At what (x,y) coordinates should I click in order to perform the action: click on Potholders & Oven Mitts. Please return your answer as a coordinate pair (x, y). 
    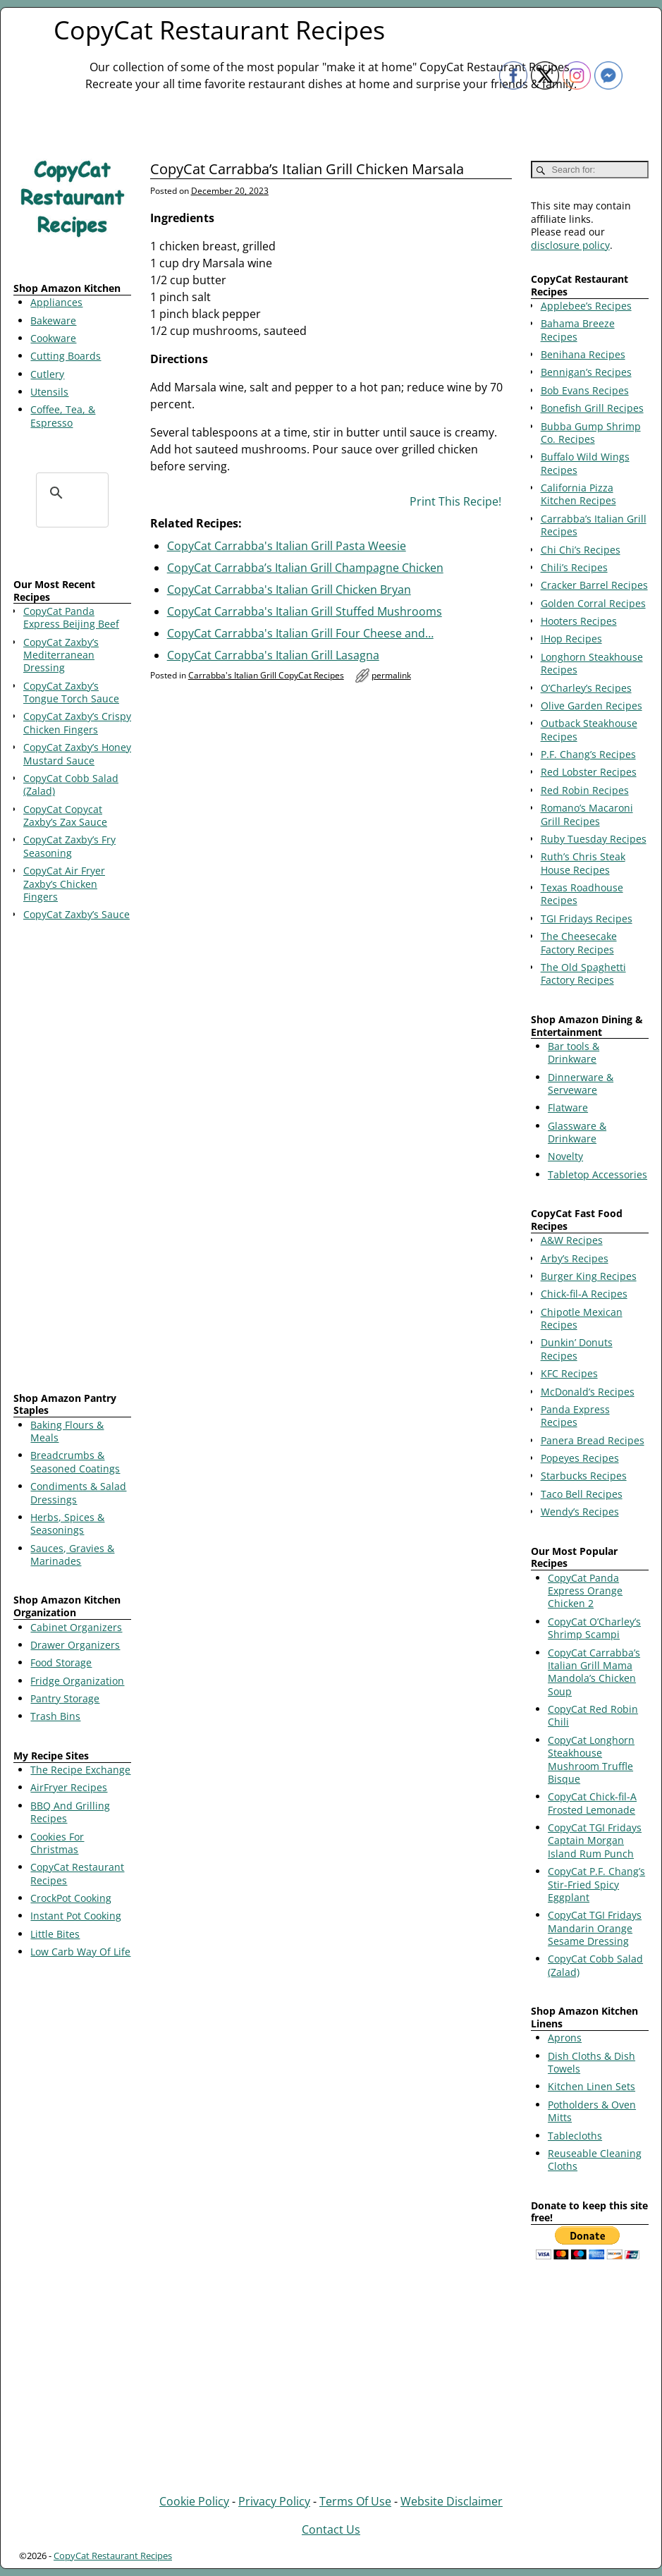
    Looking at the image, I should click on (592, 2111).